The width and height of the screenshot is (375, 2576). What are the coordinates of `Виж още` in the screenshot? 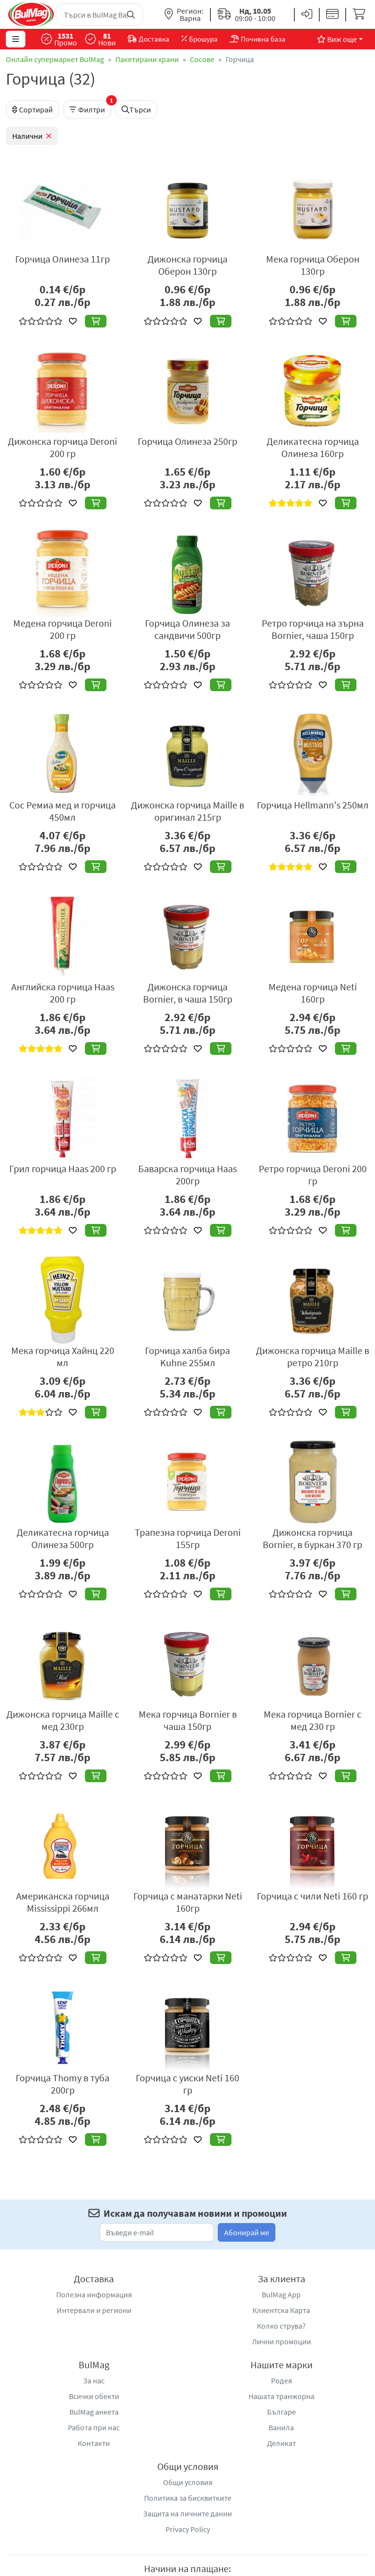 It's located at (337, 39).